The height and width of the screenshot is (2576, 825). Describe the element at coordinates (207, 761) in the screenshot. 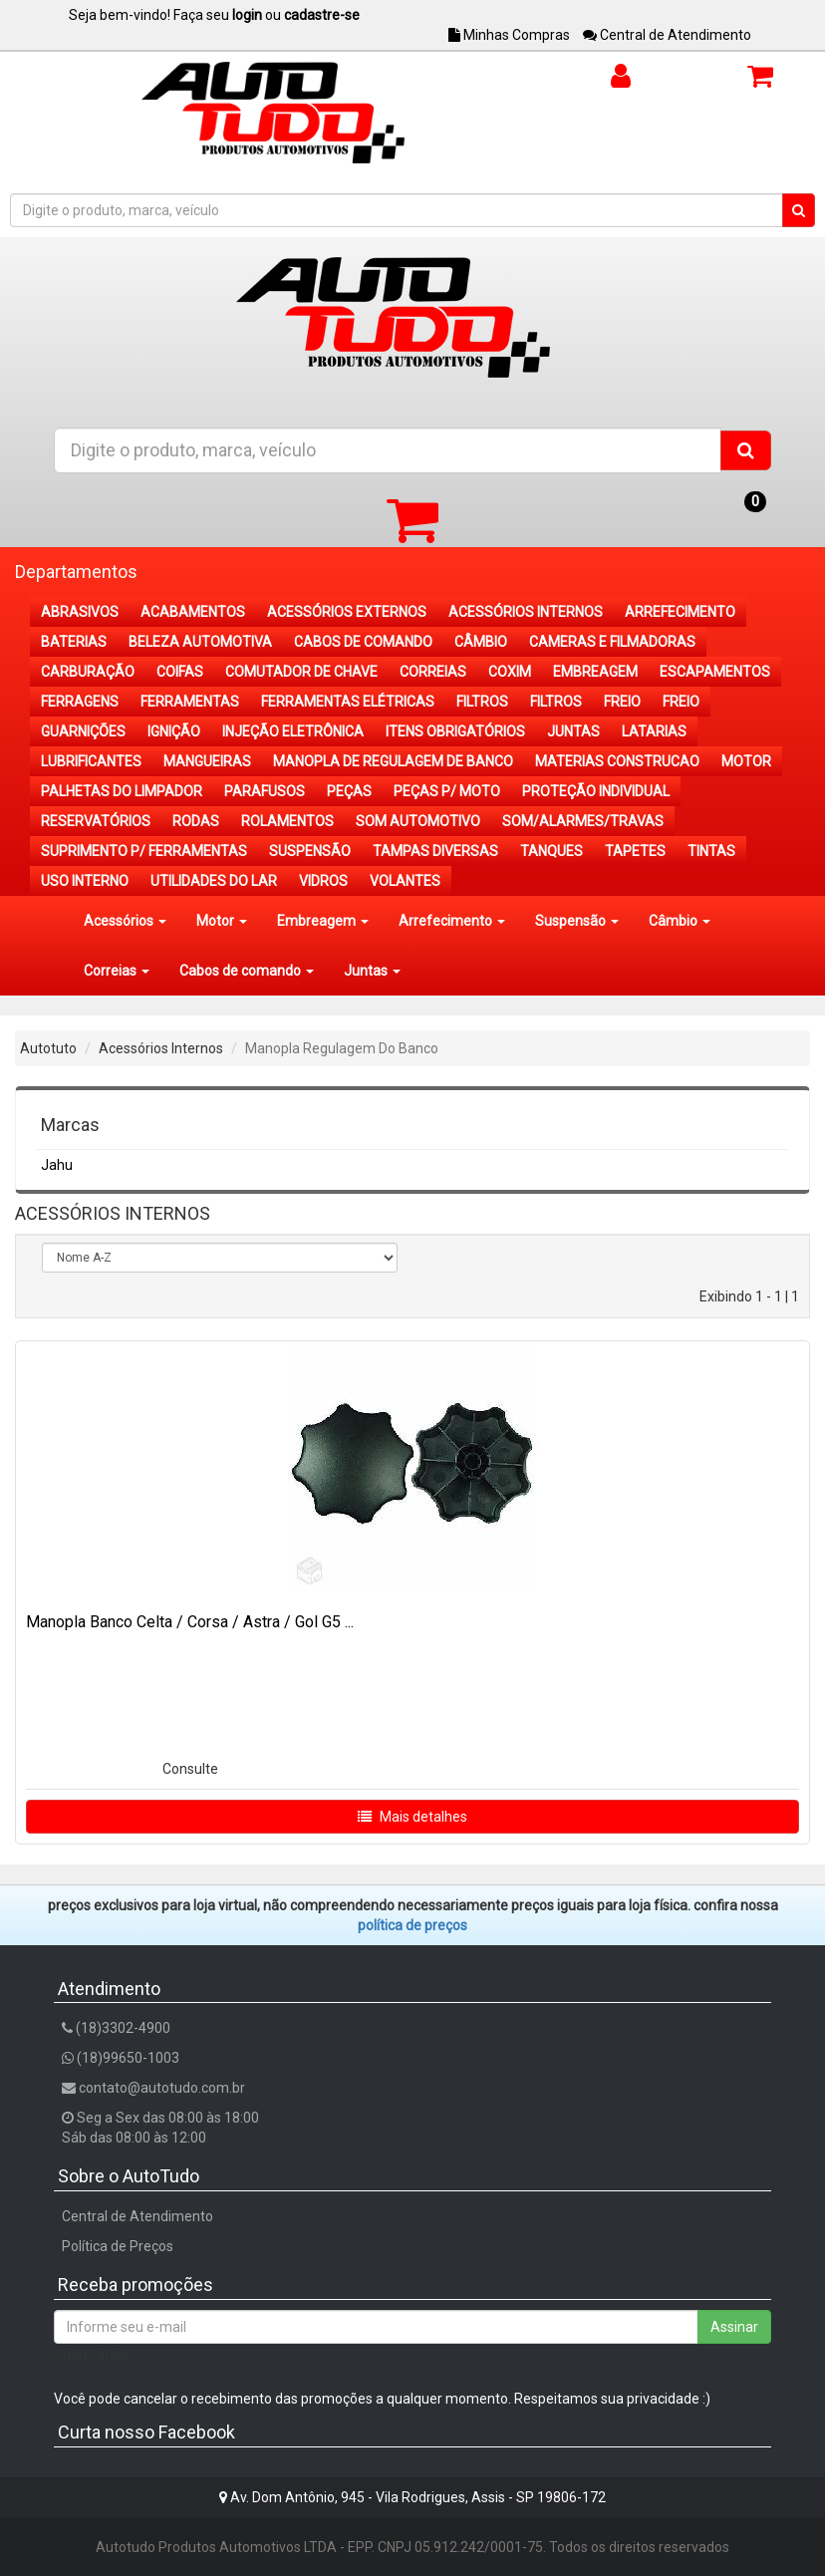

I see `MANGUEIRAS` at that location.